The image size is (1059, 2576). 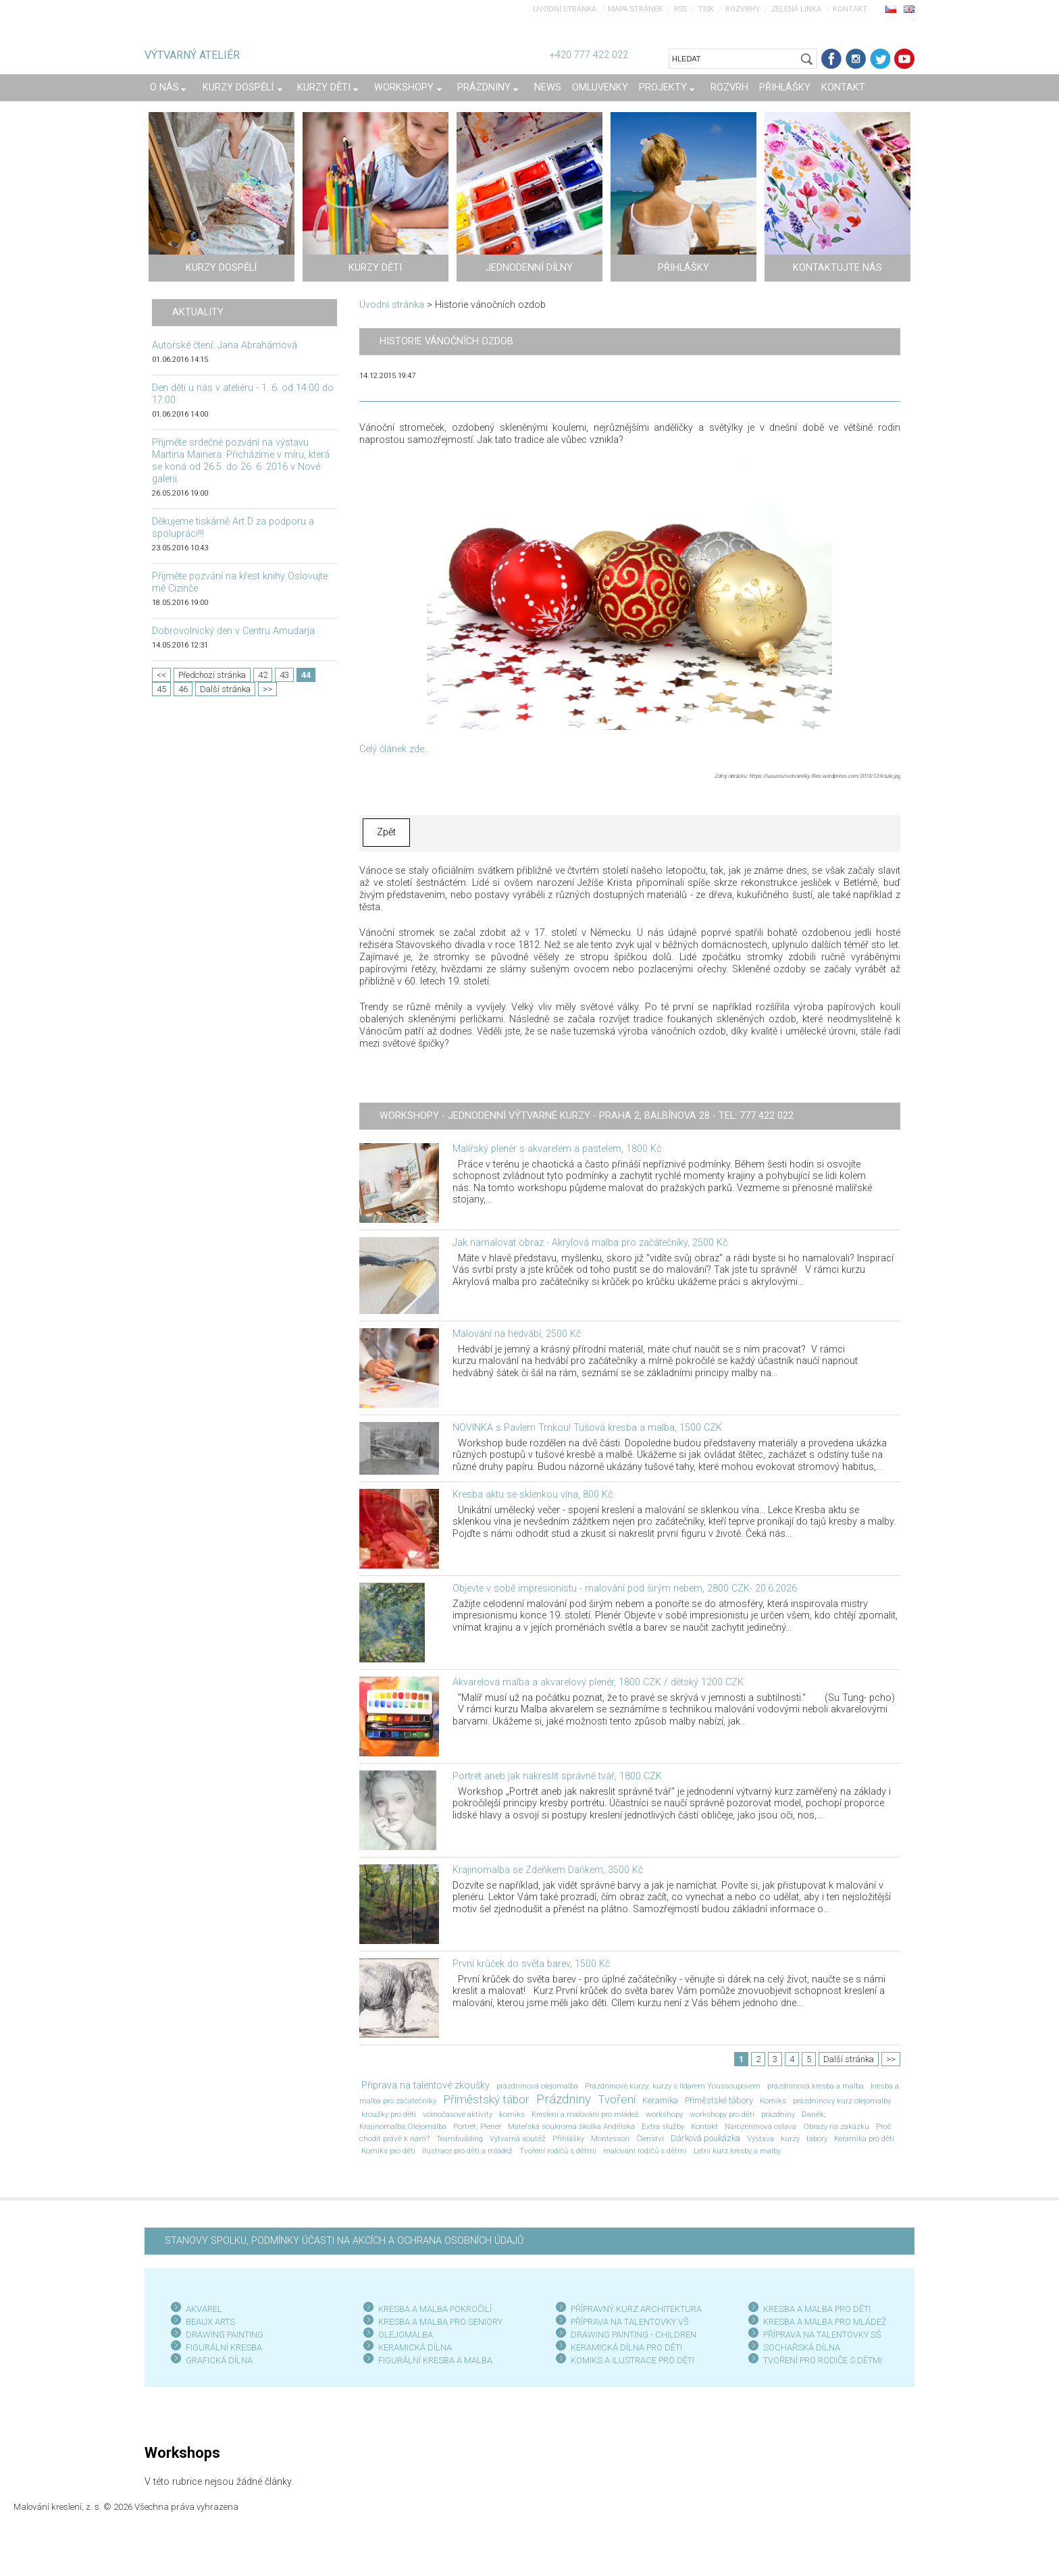 I want to click on OLEJOMALBA, so click(x=405, y=2335).